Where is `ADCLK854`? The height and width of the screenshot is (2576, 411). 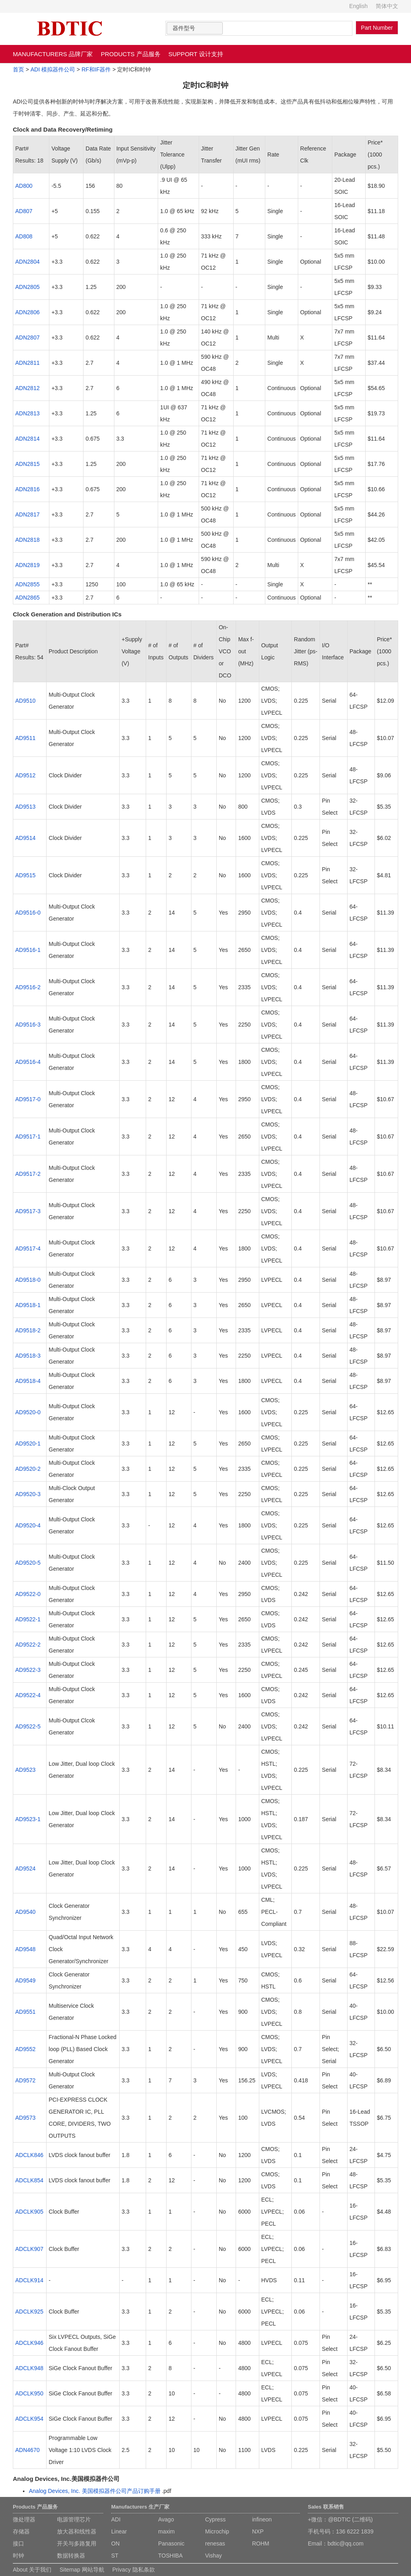
ADCLK854 is located at coordinates (29, 2180).